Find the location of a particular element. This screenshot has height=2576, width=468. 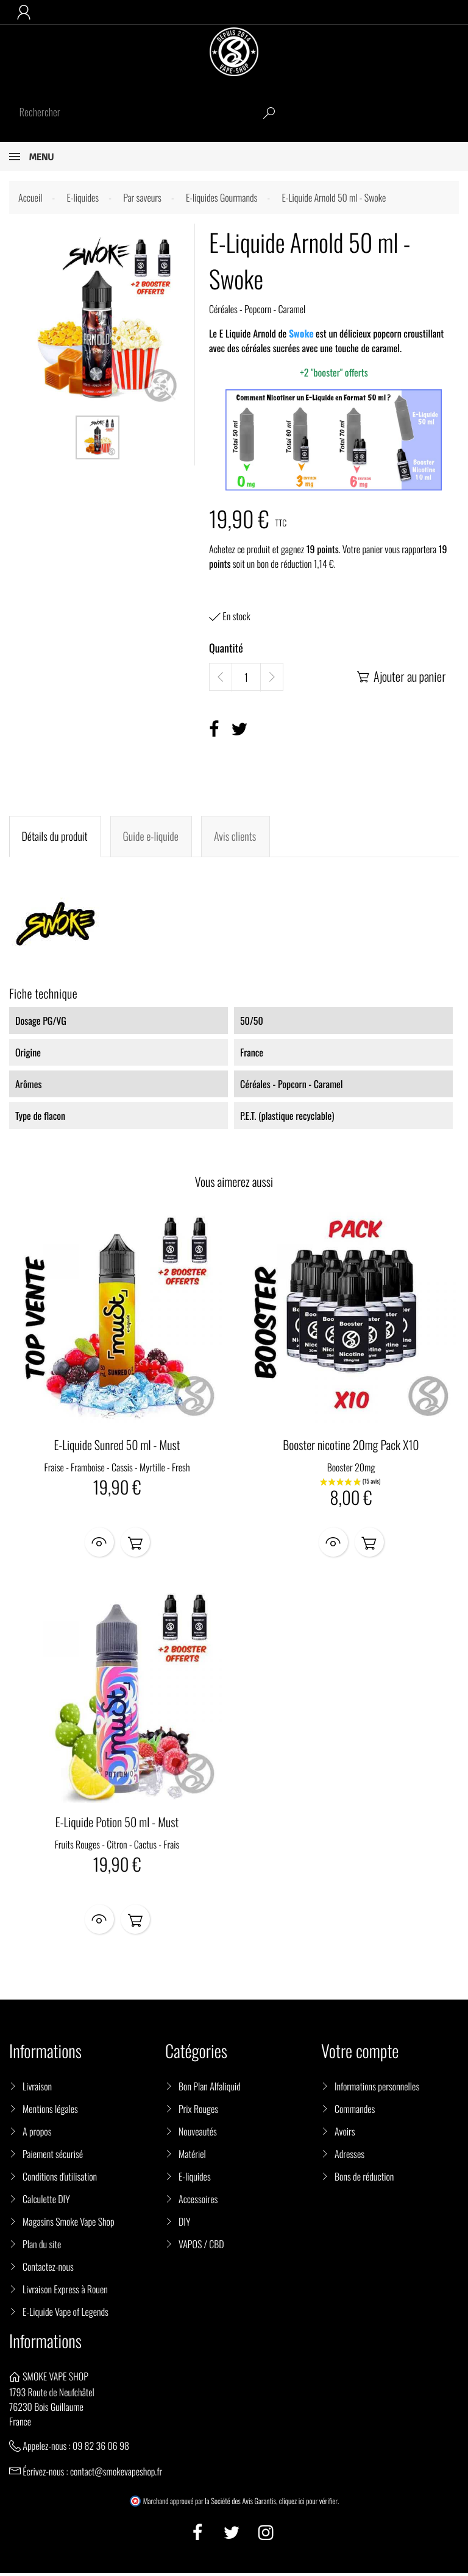

Bon Plan Alfaliquid is located at coordinates (210, 2088).